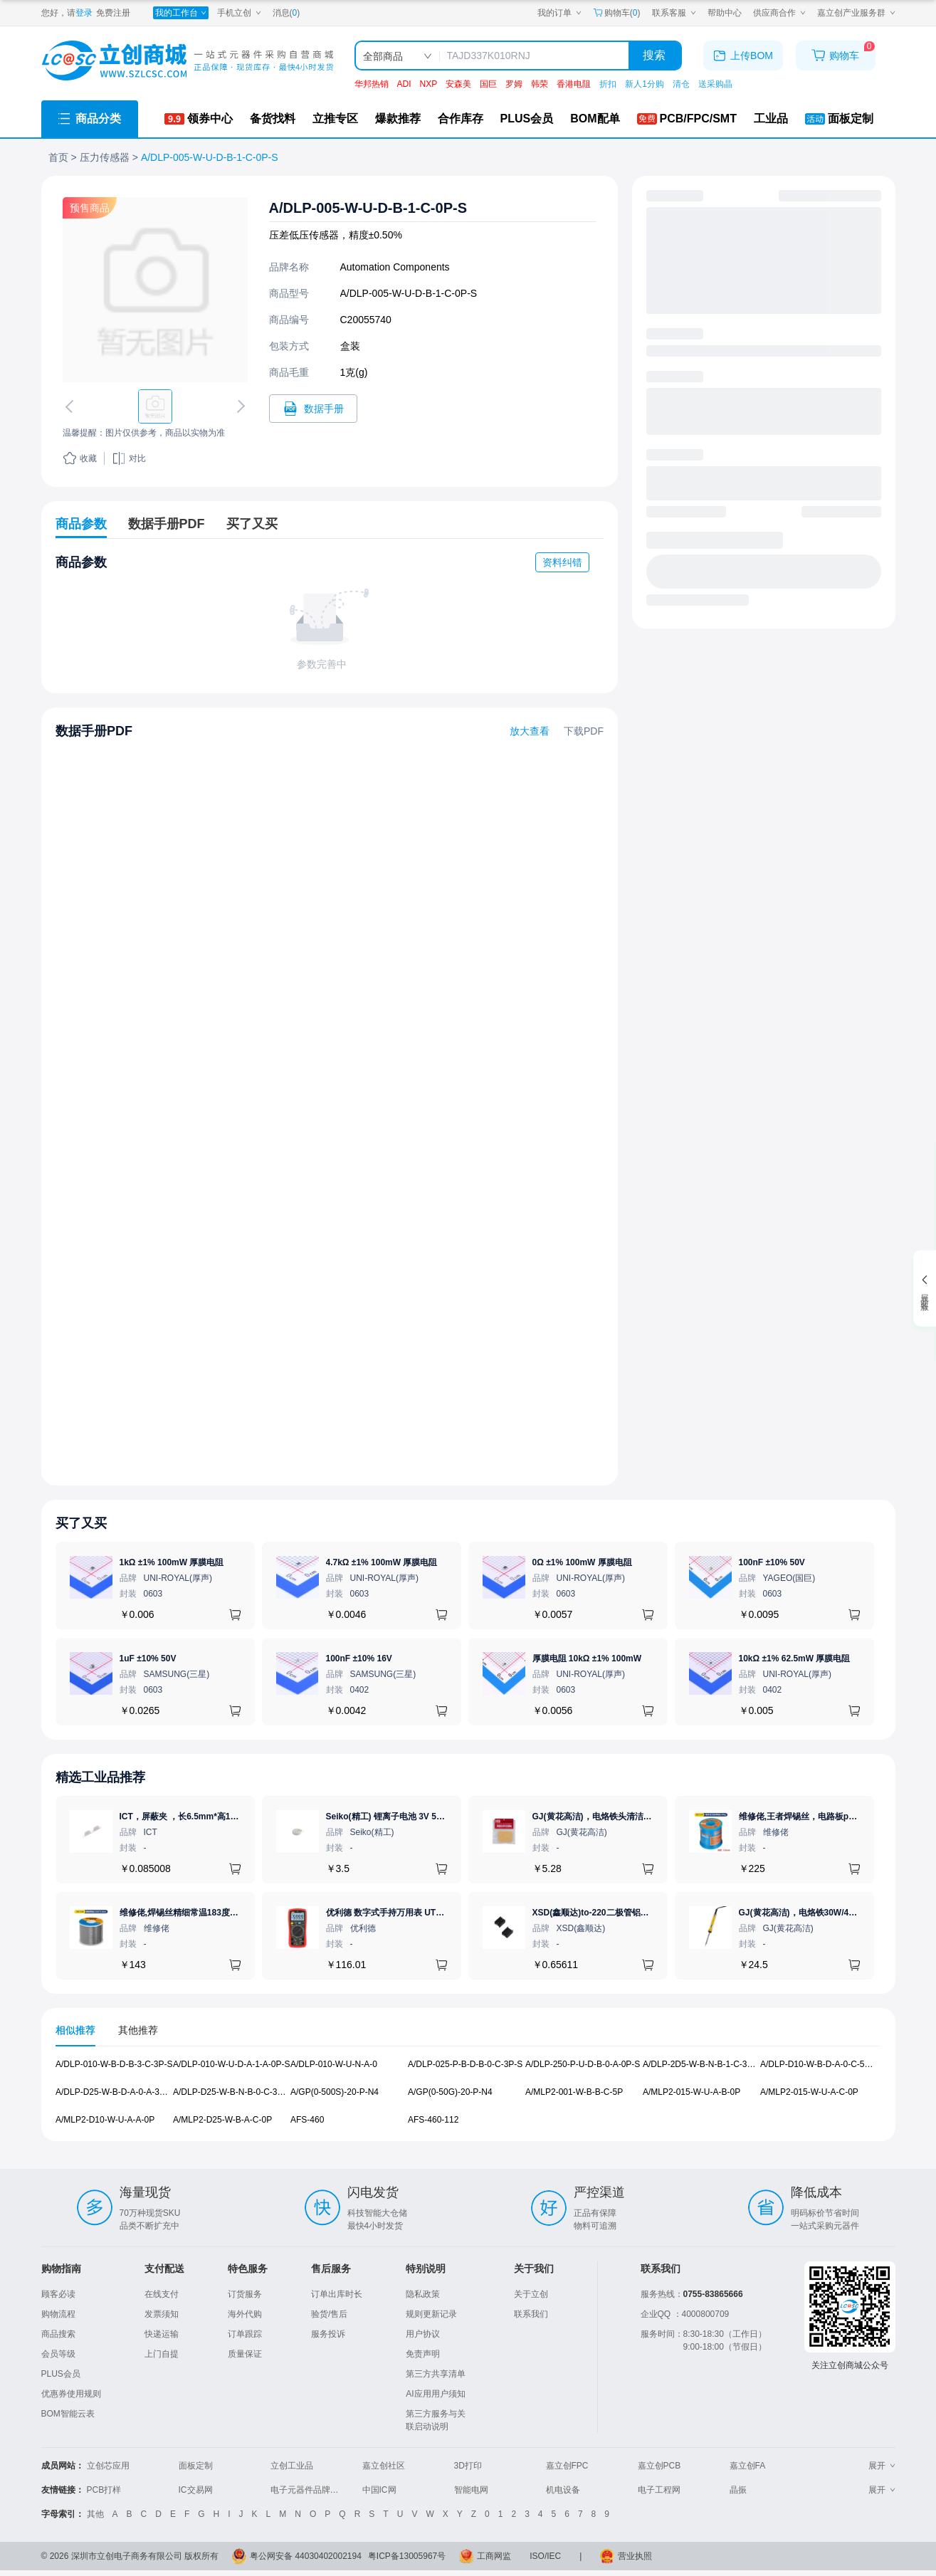  Describe the element at coordinates (115, 2092) in the screenshot. I see `A/DLP-D25-W-B-D-A-0-A-3P-S [查看元器件A/DLP-D25-W-B-D-A-0-A-3P-S详情]` at that location.